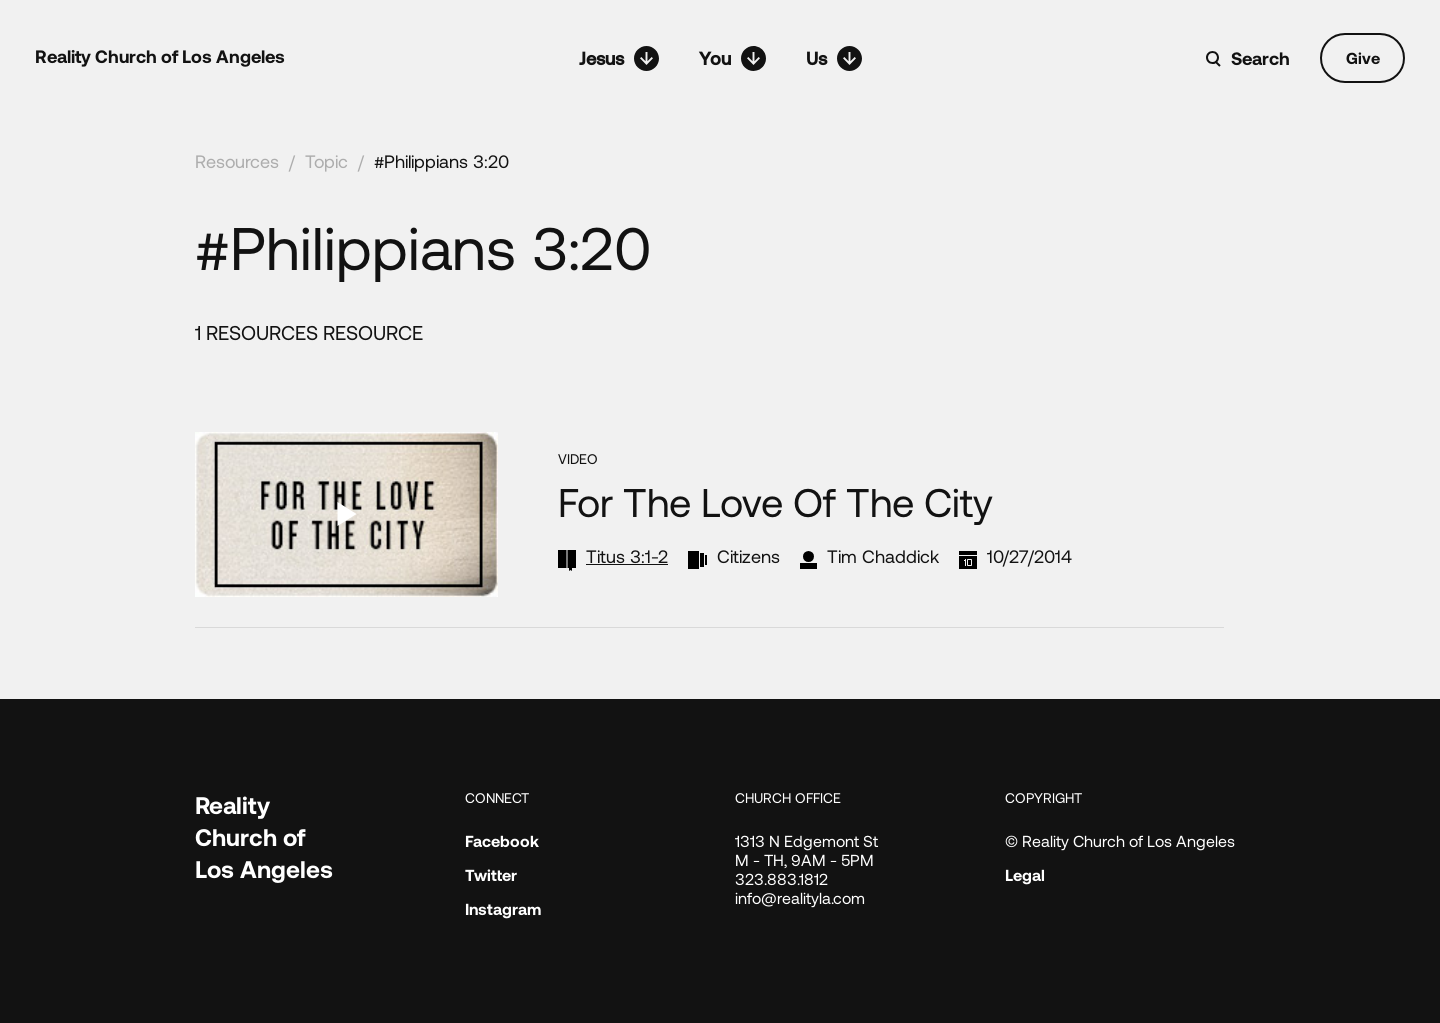 This screenshot has width=1440, height=1023. I want to click on Give, so click(1363, 57).